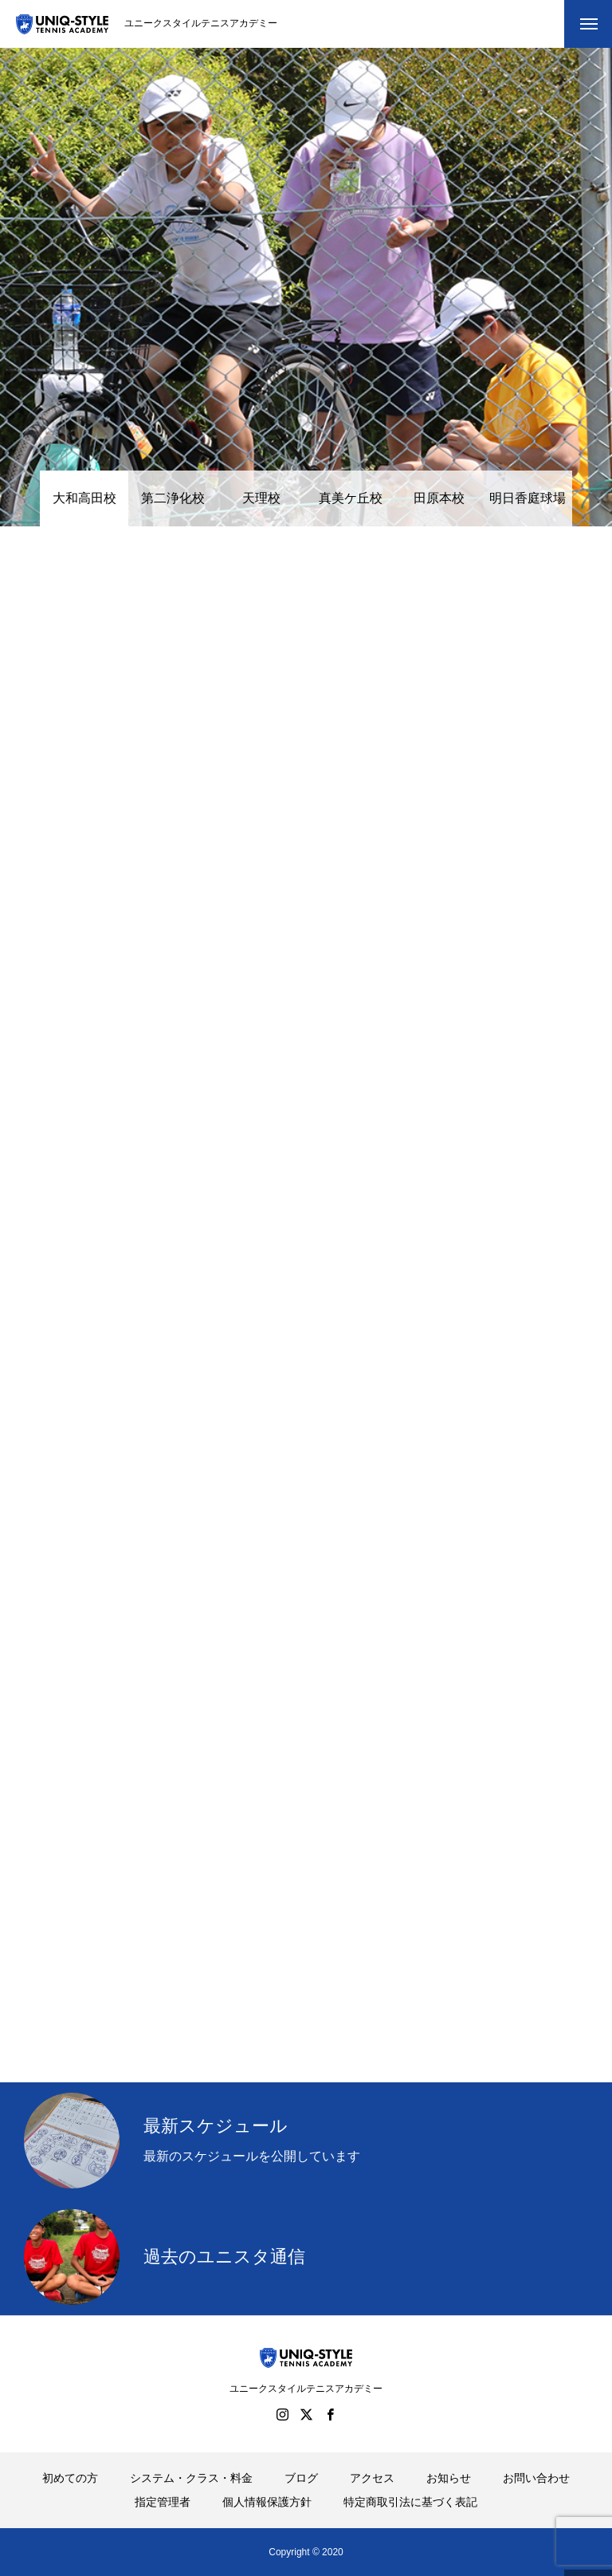  Describe the element at coordinates (267, 2501) in the screenshot. I see `個人情報保護方針` at that location.